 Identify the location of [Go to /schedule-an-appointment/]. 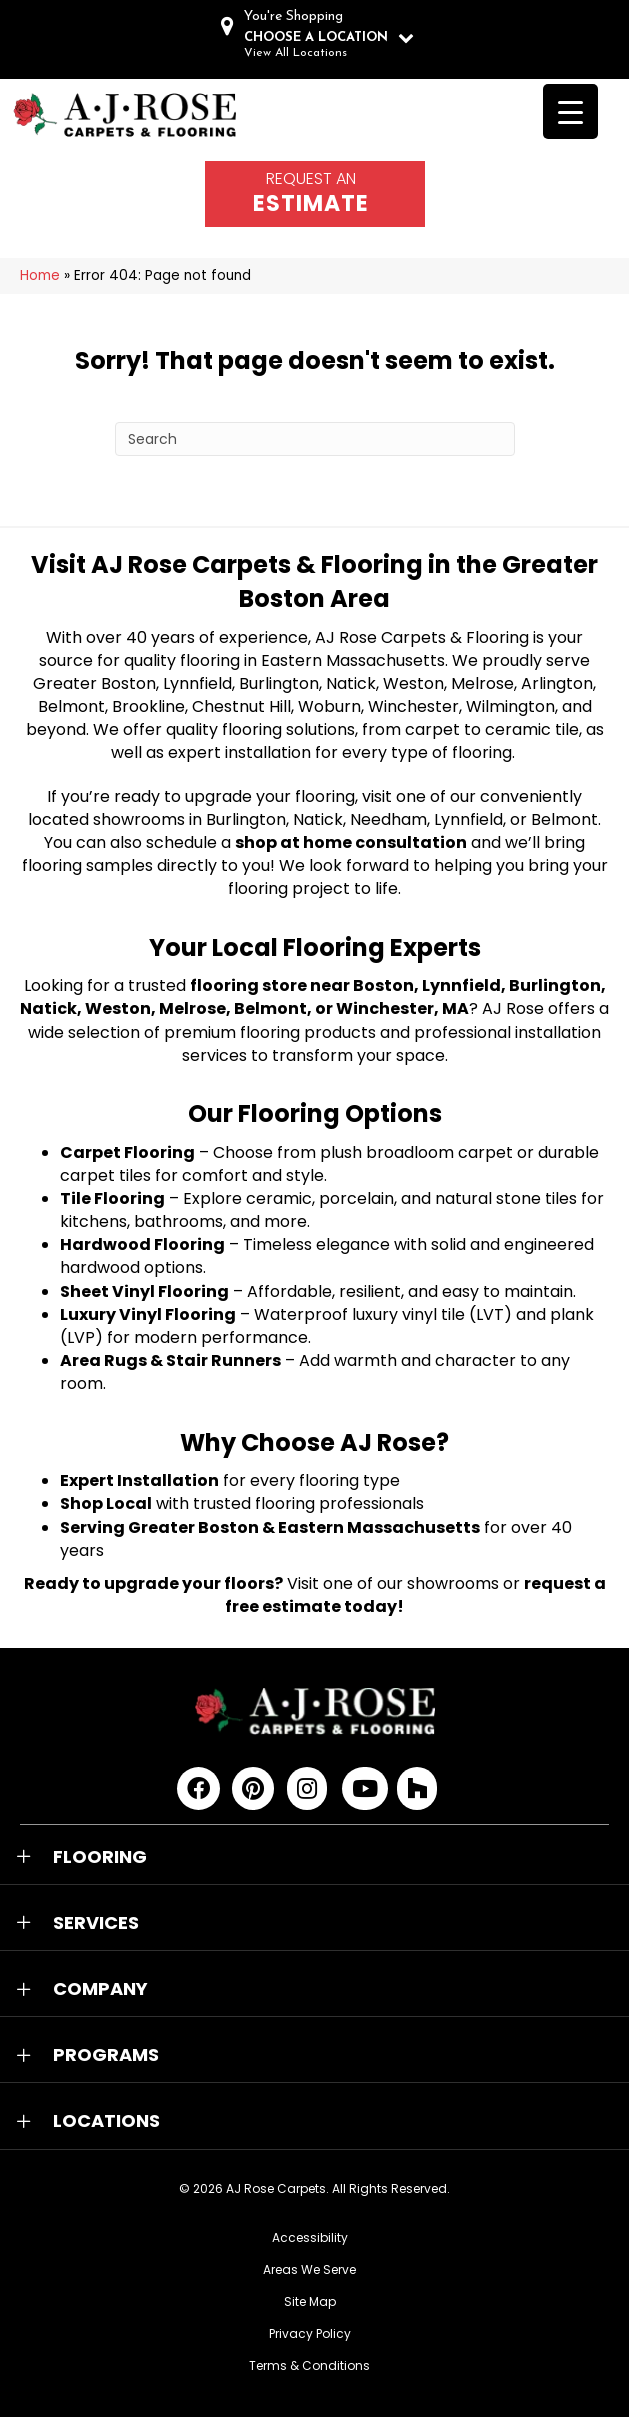
(315, 194).